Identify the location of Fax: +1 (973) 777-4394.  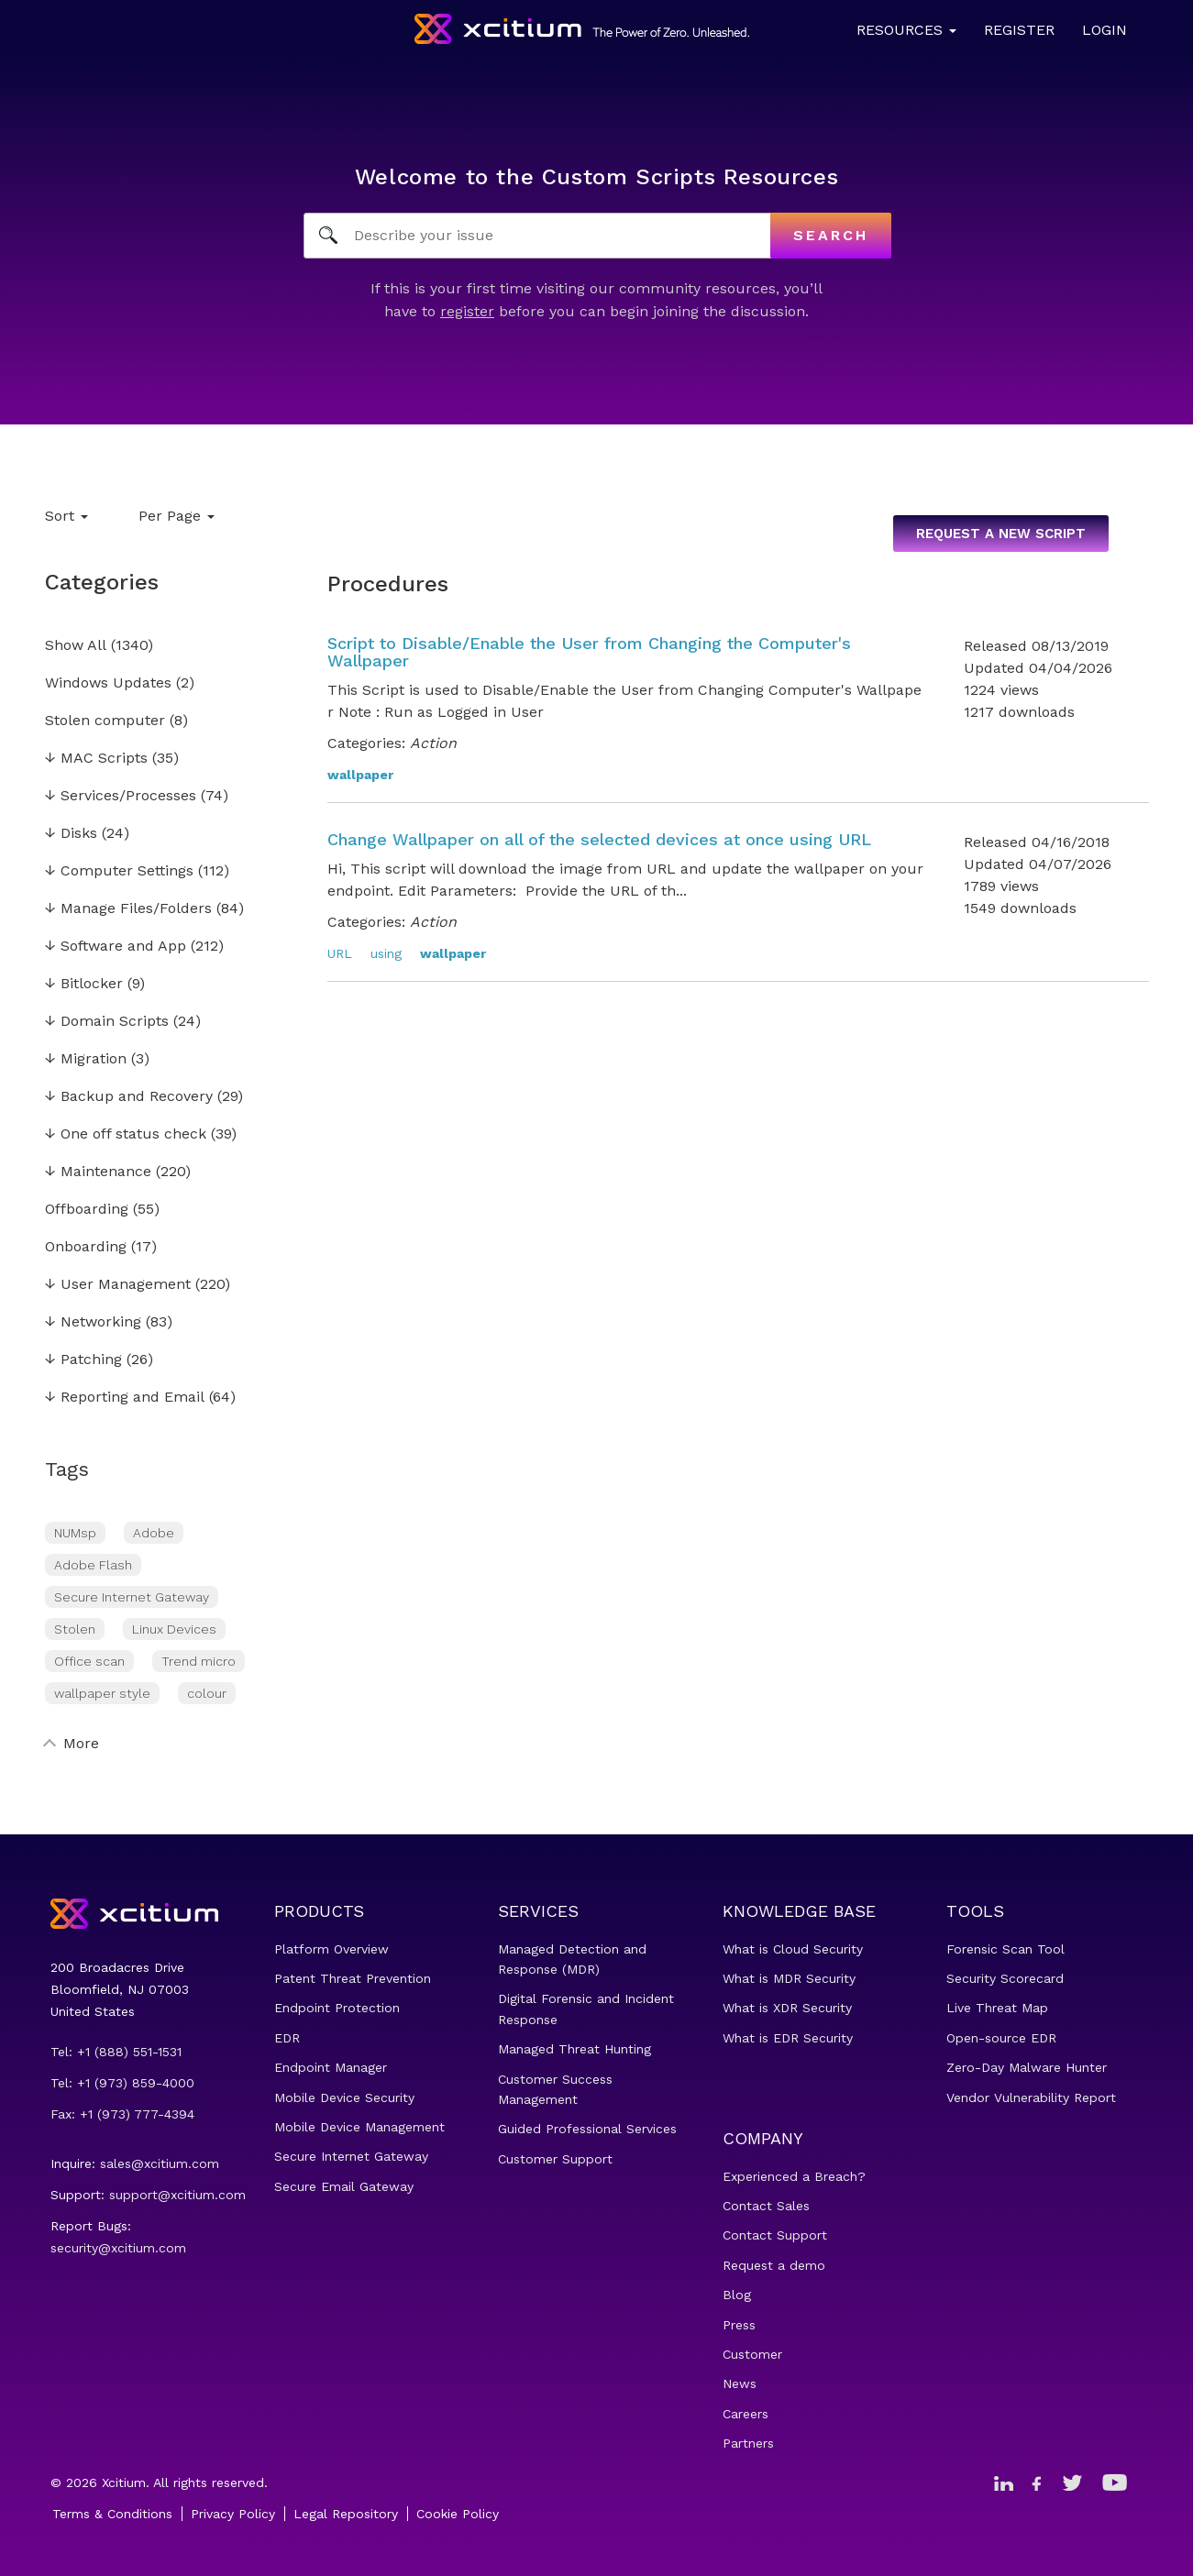
(122, 2114).